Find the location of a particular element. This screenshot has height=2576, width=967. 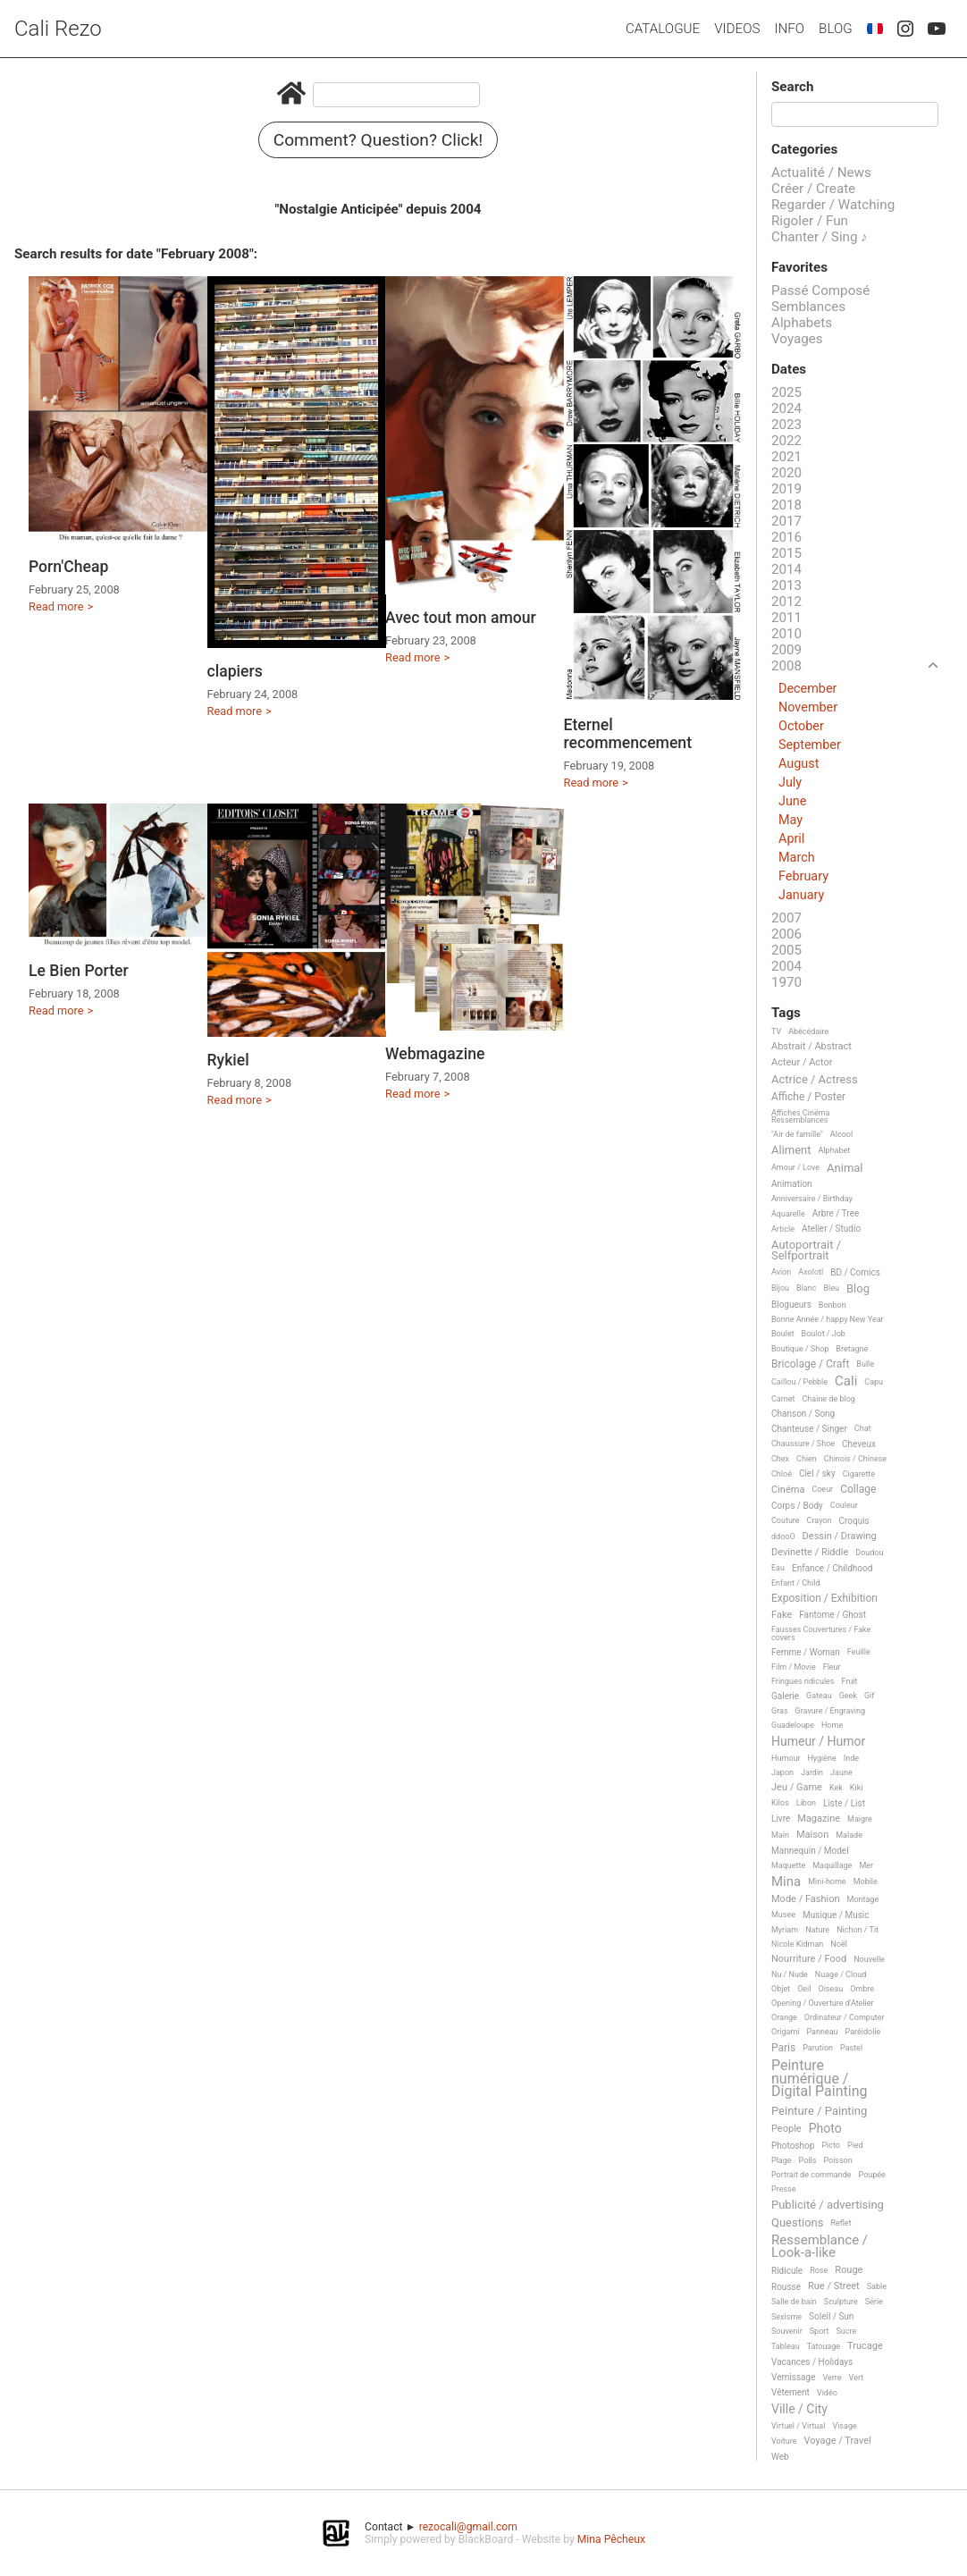

Affiches Cinéma Ressemblances is located at coordinates (800, 1116).